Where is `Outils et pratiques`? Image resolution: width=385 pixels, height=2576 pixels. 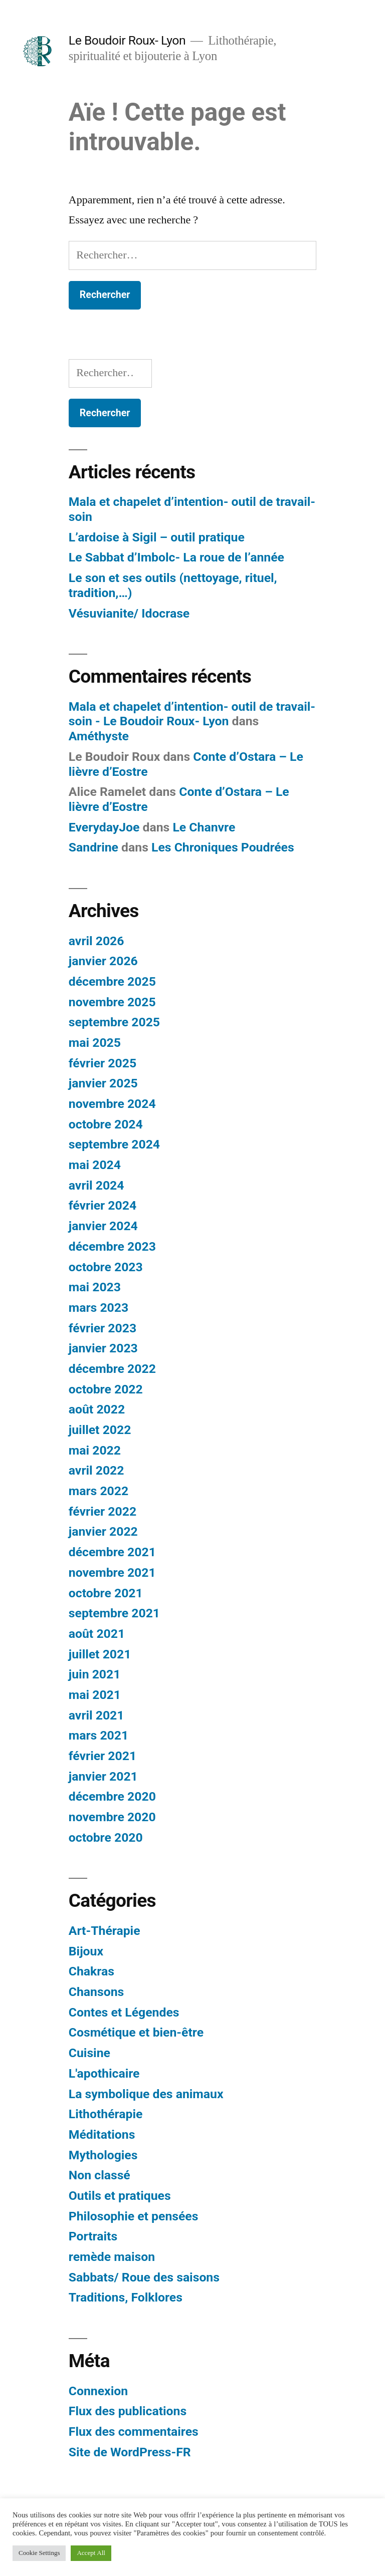
Outils et pratiques is located at coordinates (120, 2195).